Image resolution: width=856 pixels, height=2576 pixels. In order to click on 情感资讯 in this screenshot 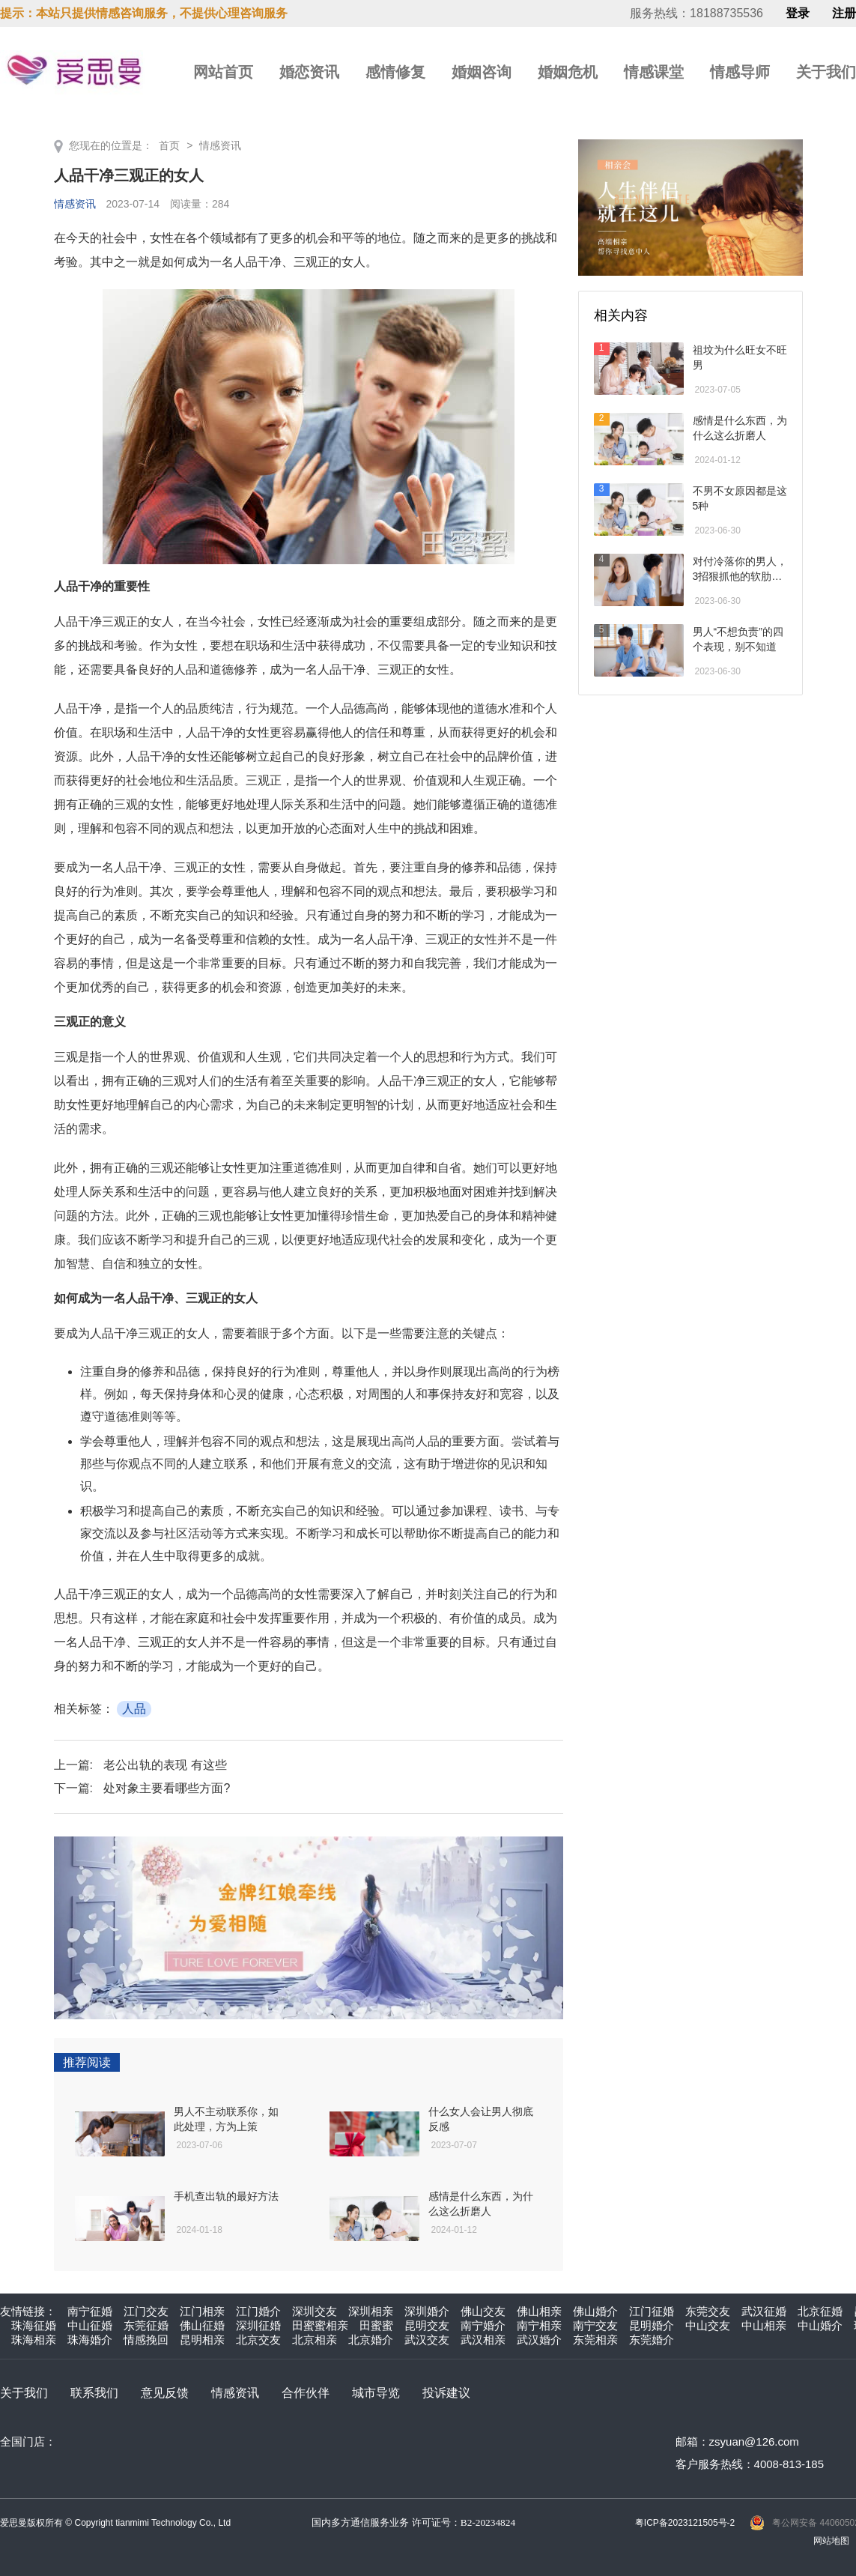, I will do `click(220, 145)`.